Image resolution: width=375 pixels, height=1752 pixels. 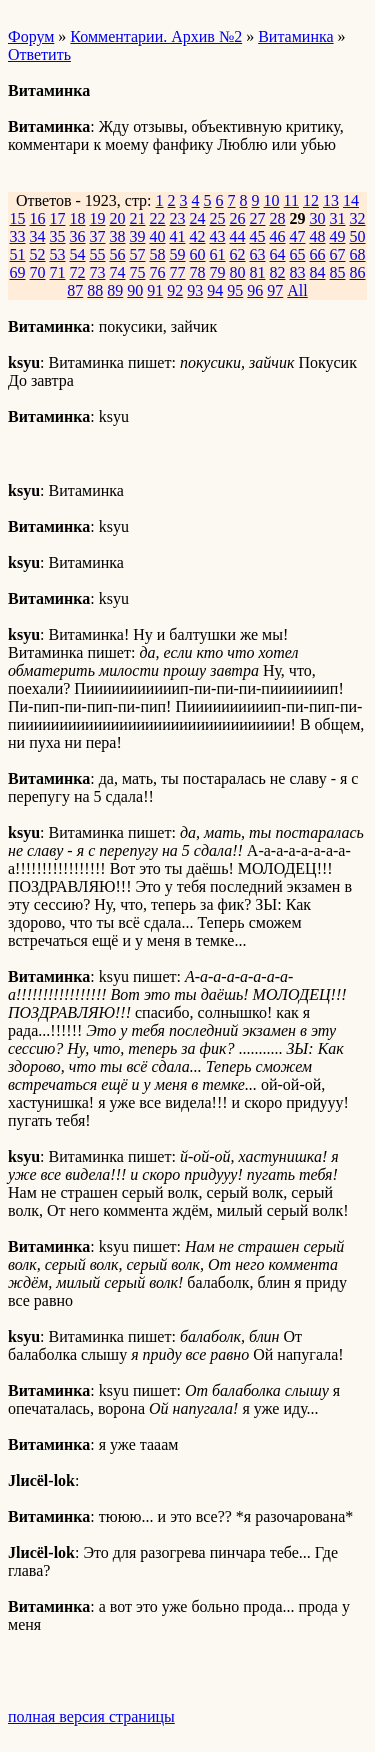 What do you see at coordinates (238, 218) in the screenshot?
I see `26` at bounding box center [238, 218].